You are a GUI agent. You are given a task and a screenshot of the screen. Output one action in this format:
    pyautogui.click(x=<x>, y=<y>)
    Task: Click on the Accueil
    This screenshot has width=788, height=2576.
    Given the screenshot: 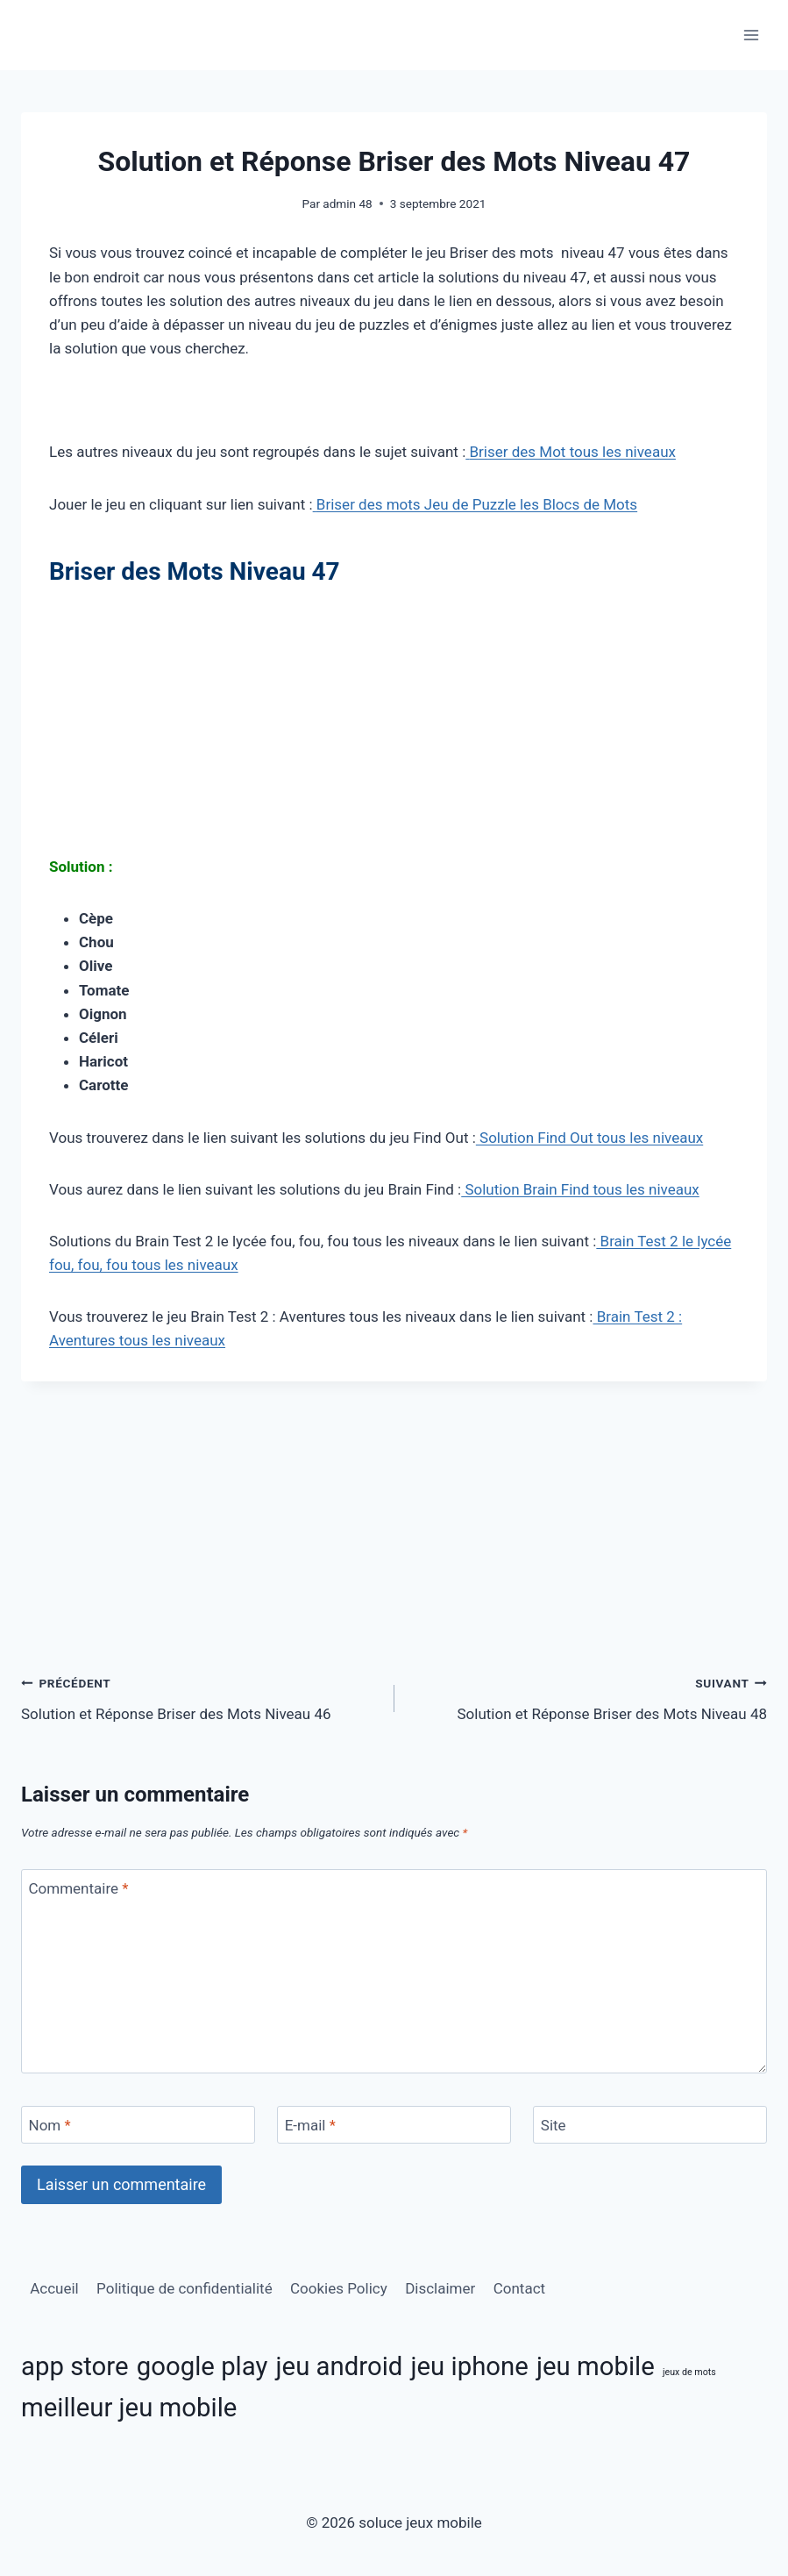 What is the action you would take?
    pyautogui.click(x=54, y=2288)
    